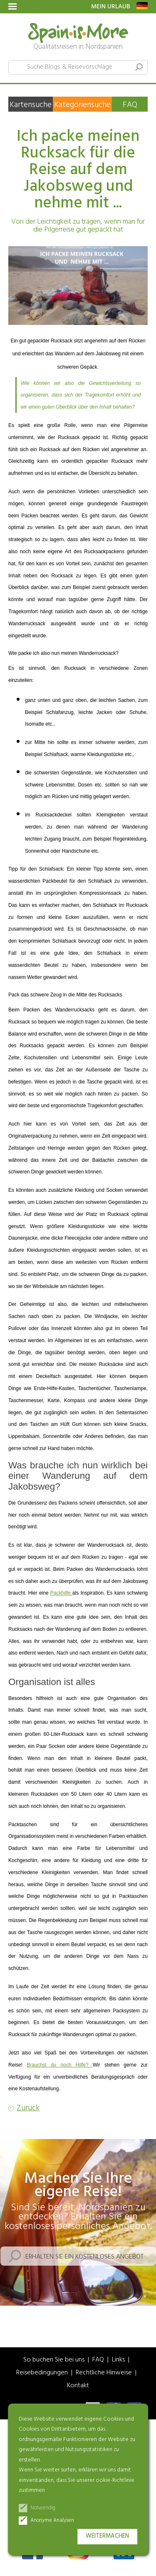  I want to click on Weitermachen, so click(107, 2536).